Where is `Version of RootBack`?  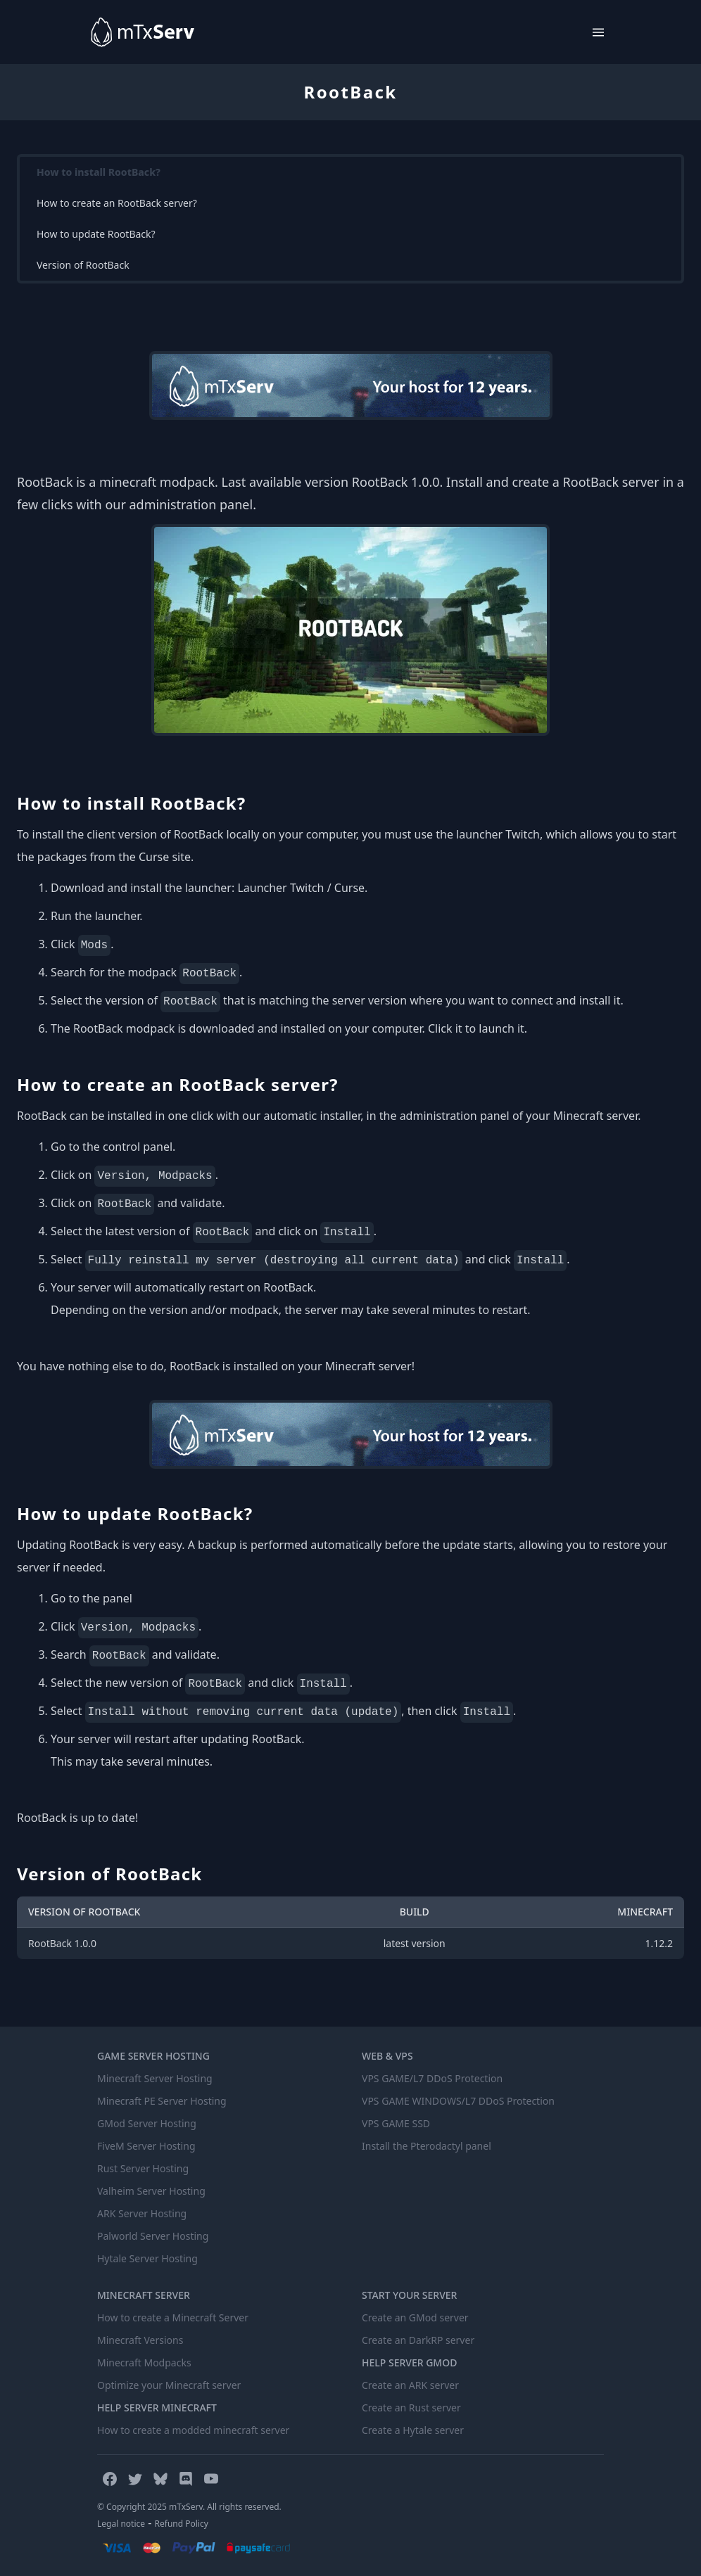 Version of RootBack is located at coordinates (83, 265).